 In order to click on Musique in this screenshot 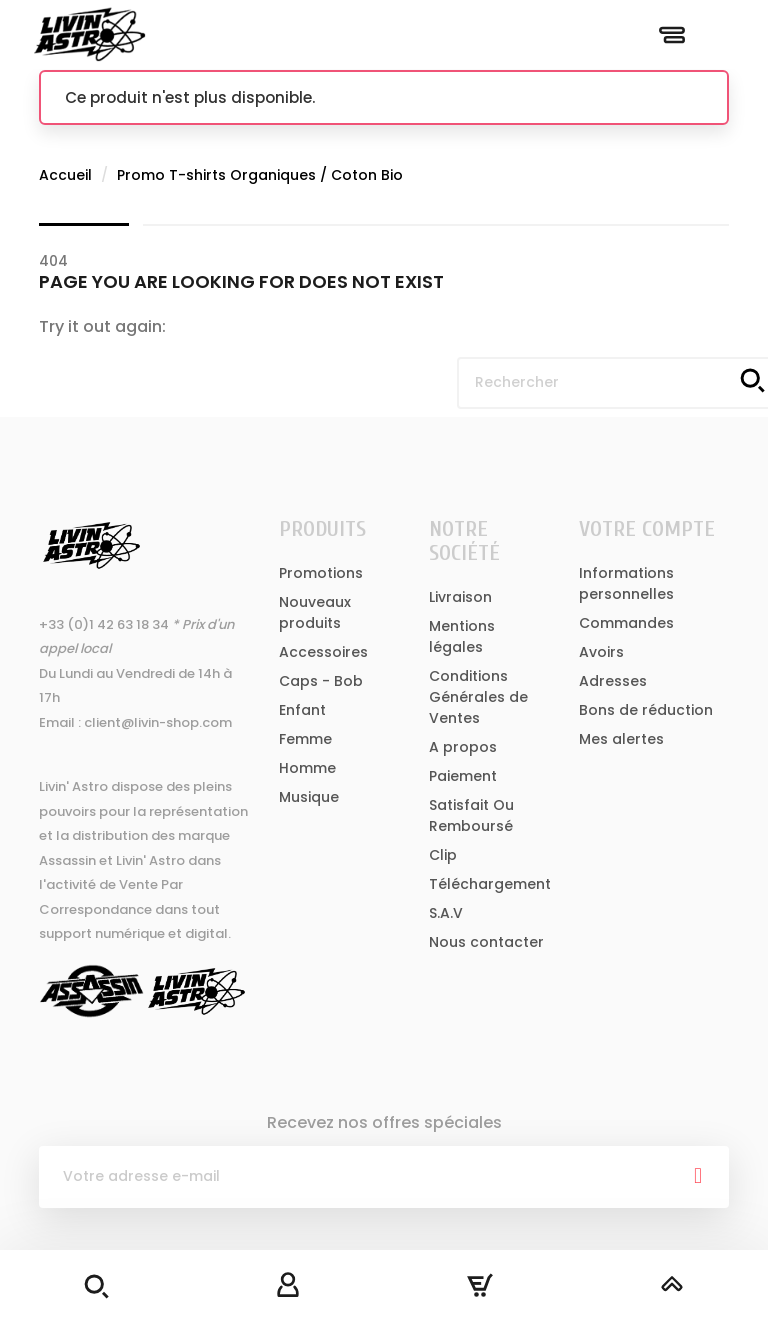, I will do `click(309, 797)`.